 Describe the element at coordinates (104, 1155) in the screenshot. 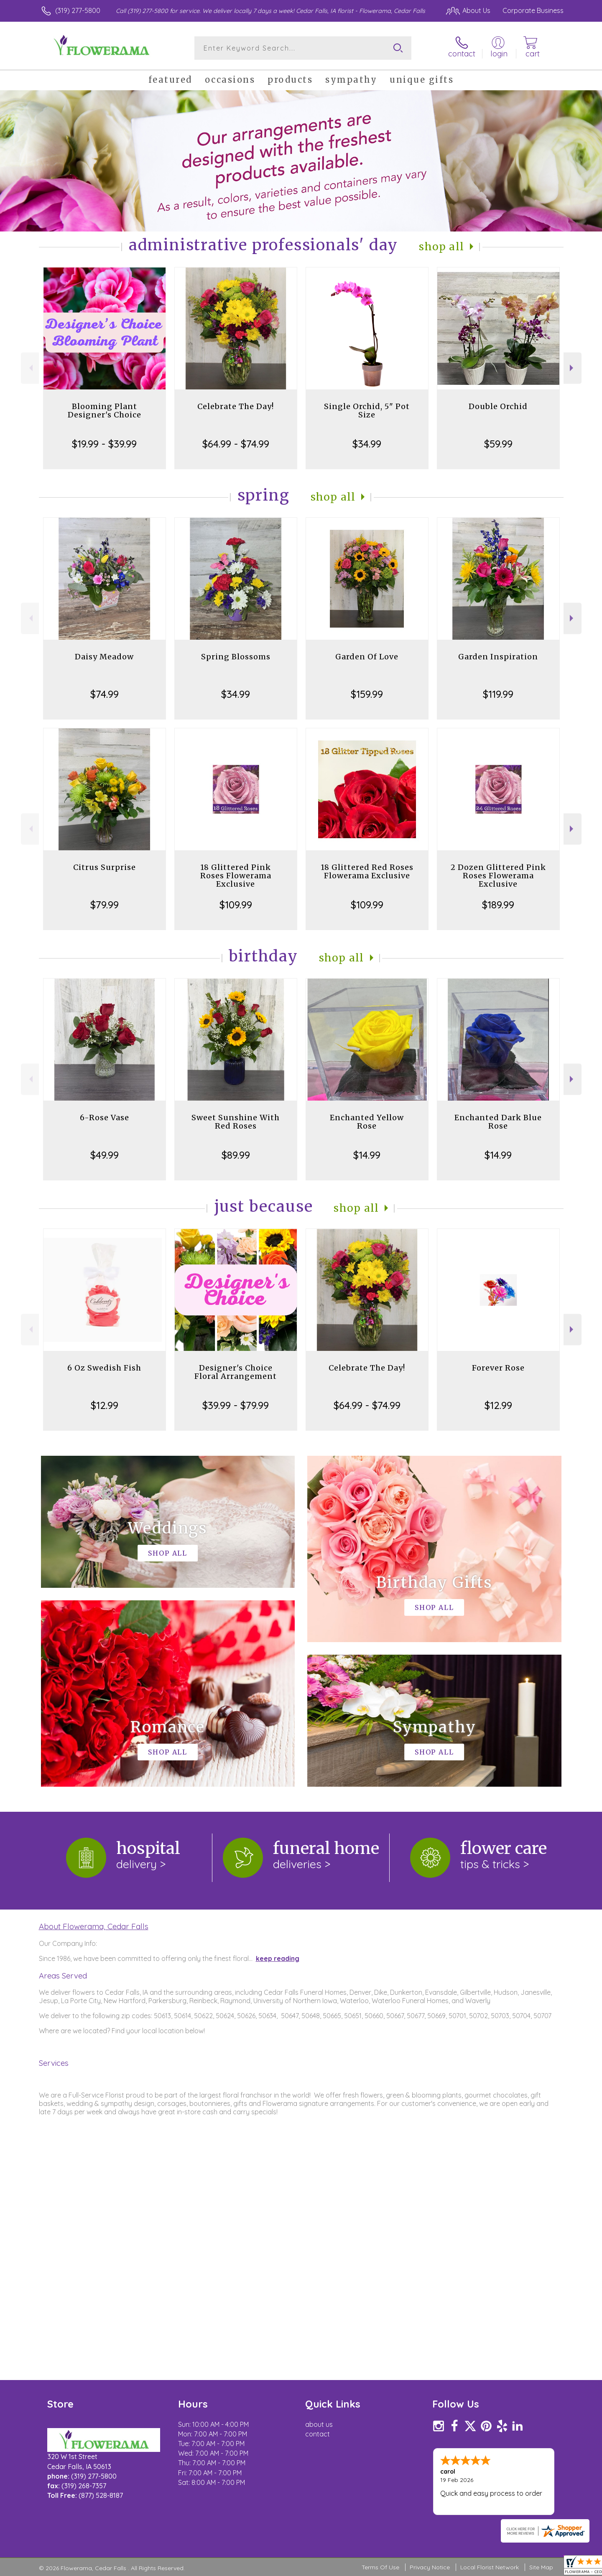

I see `$49.99` at that location.